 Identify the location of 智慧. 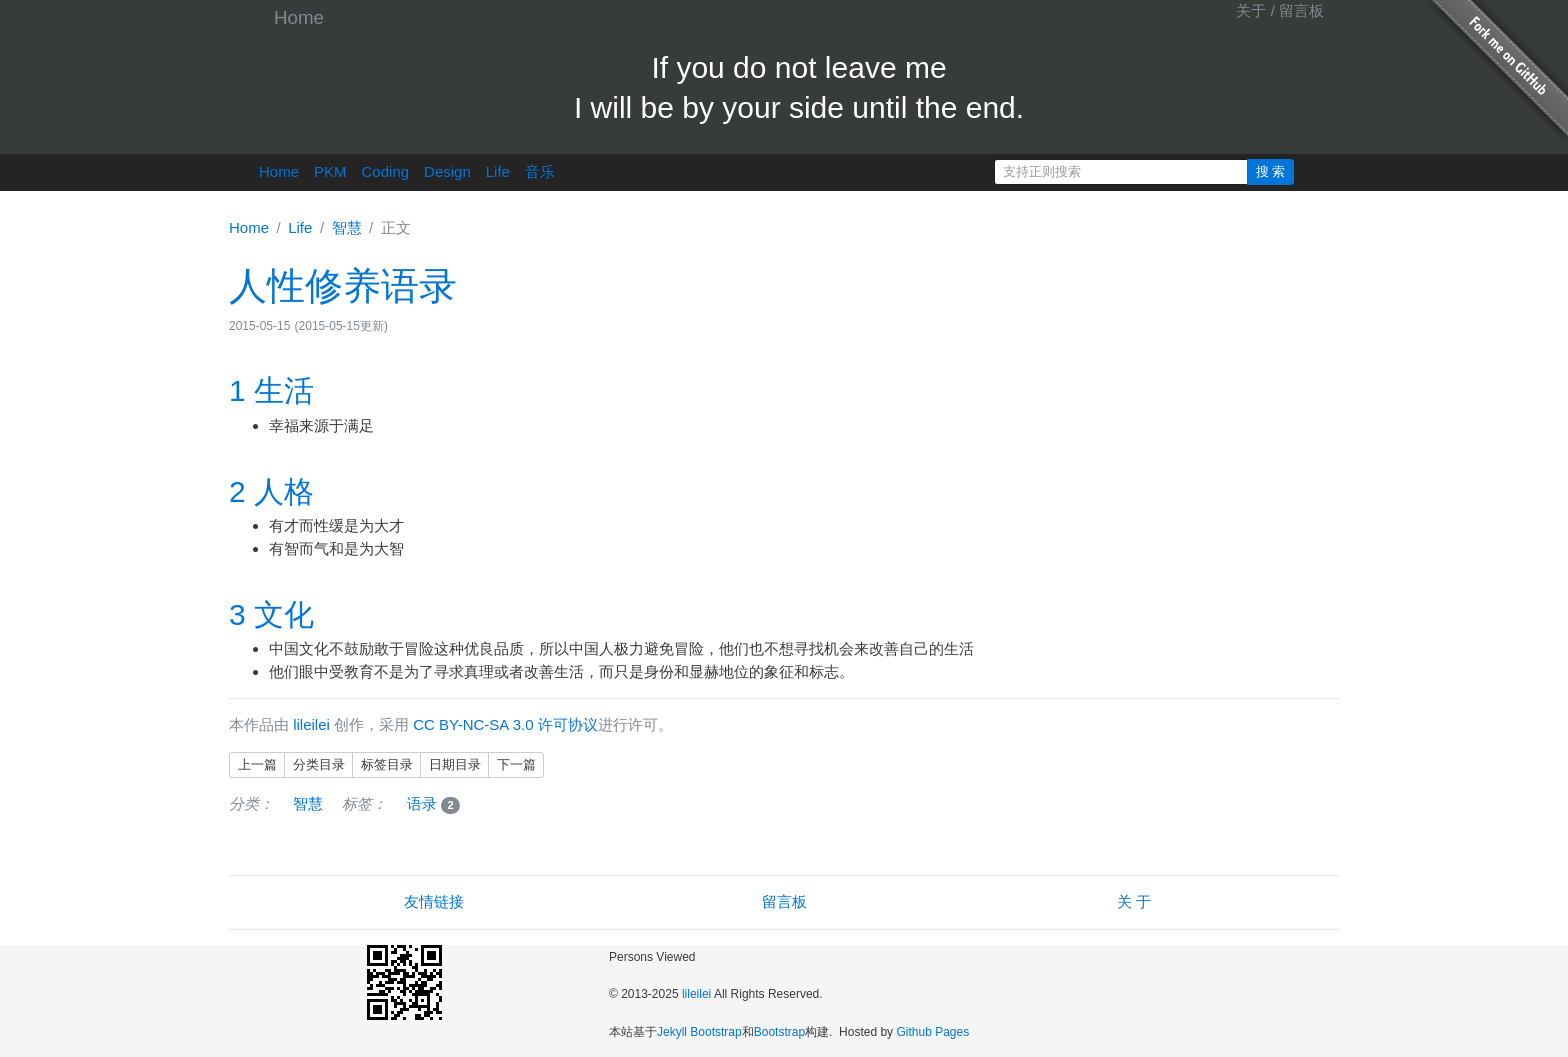
(347, 227).